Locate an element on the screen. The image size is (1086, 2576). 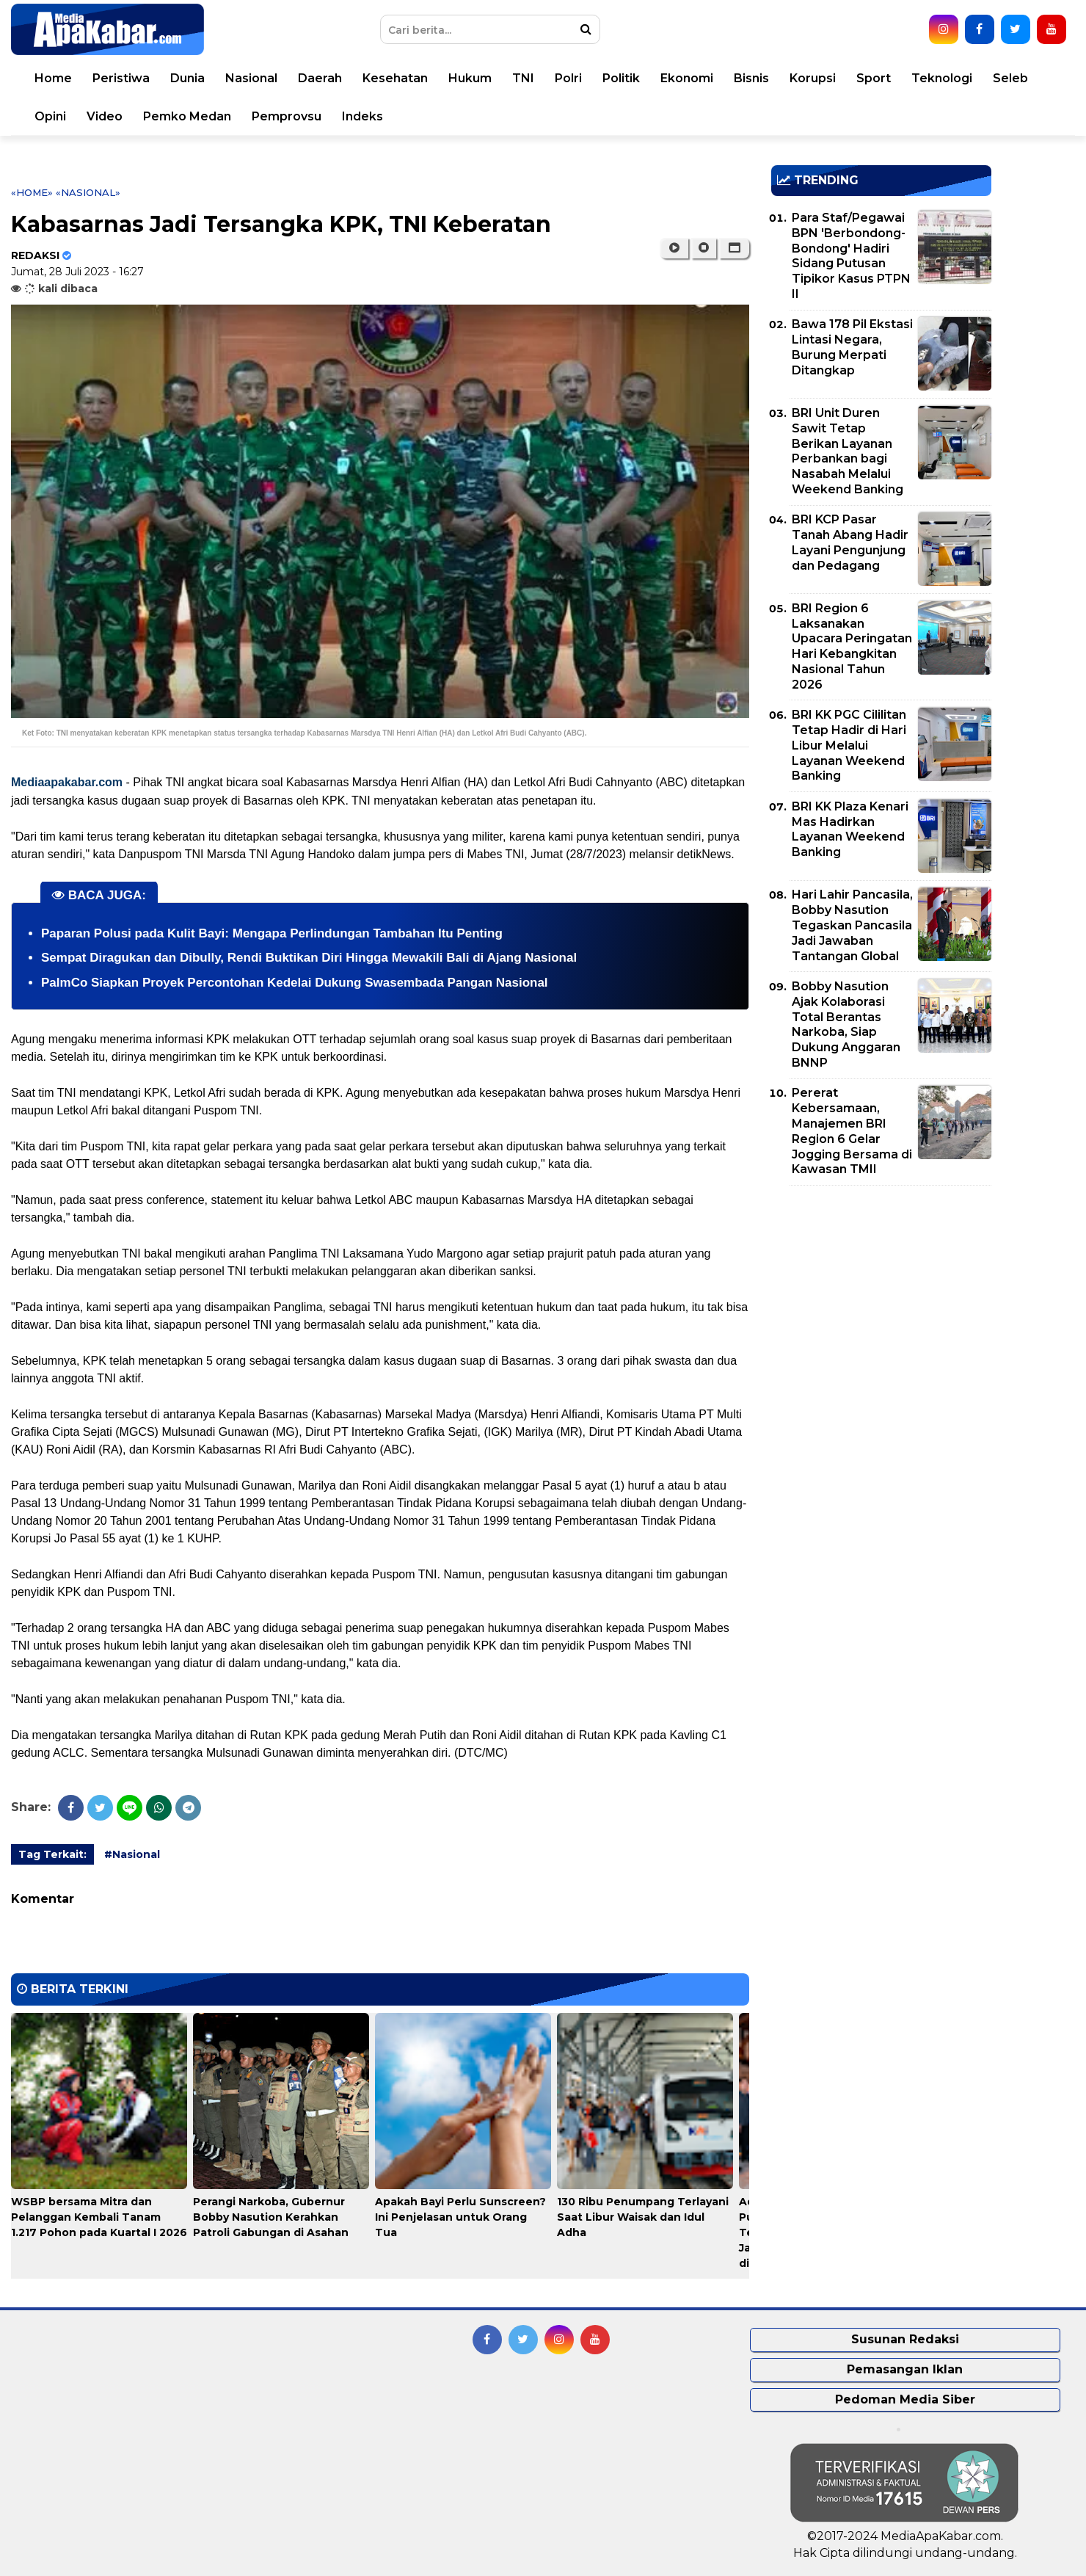
Video is located at coordinates (105, 116).